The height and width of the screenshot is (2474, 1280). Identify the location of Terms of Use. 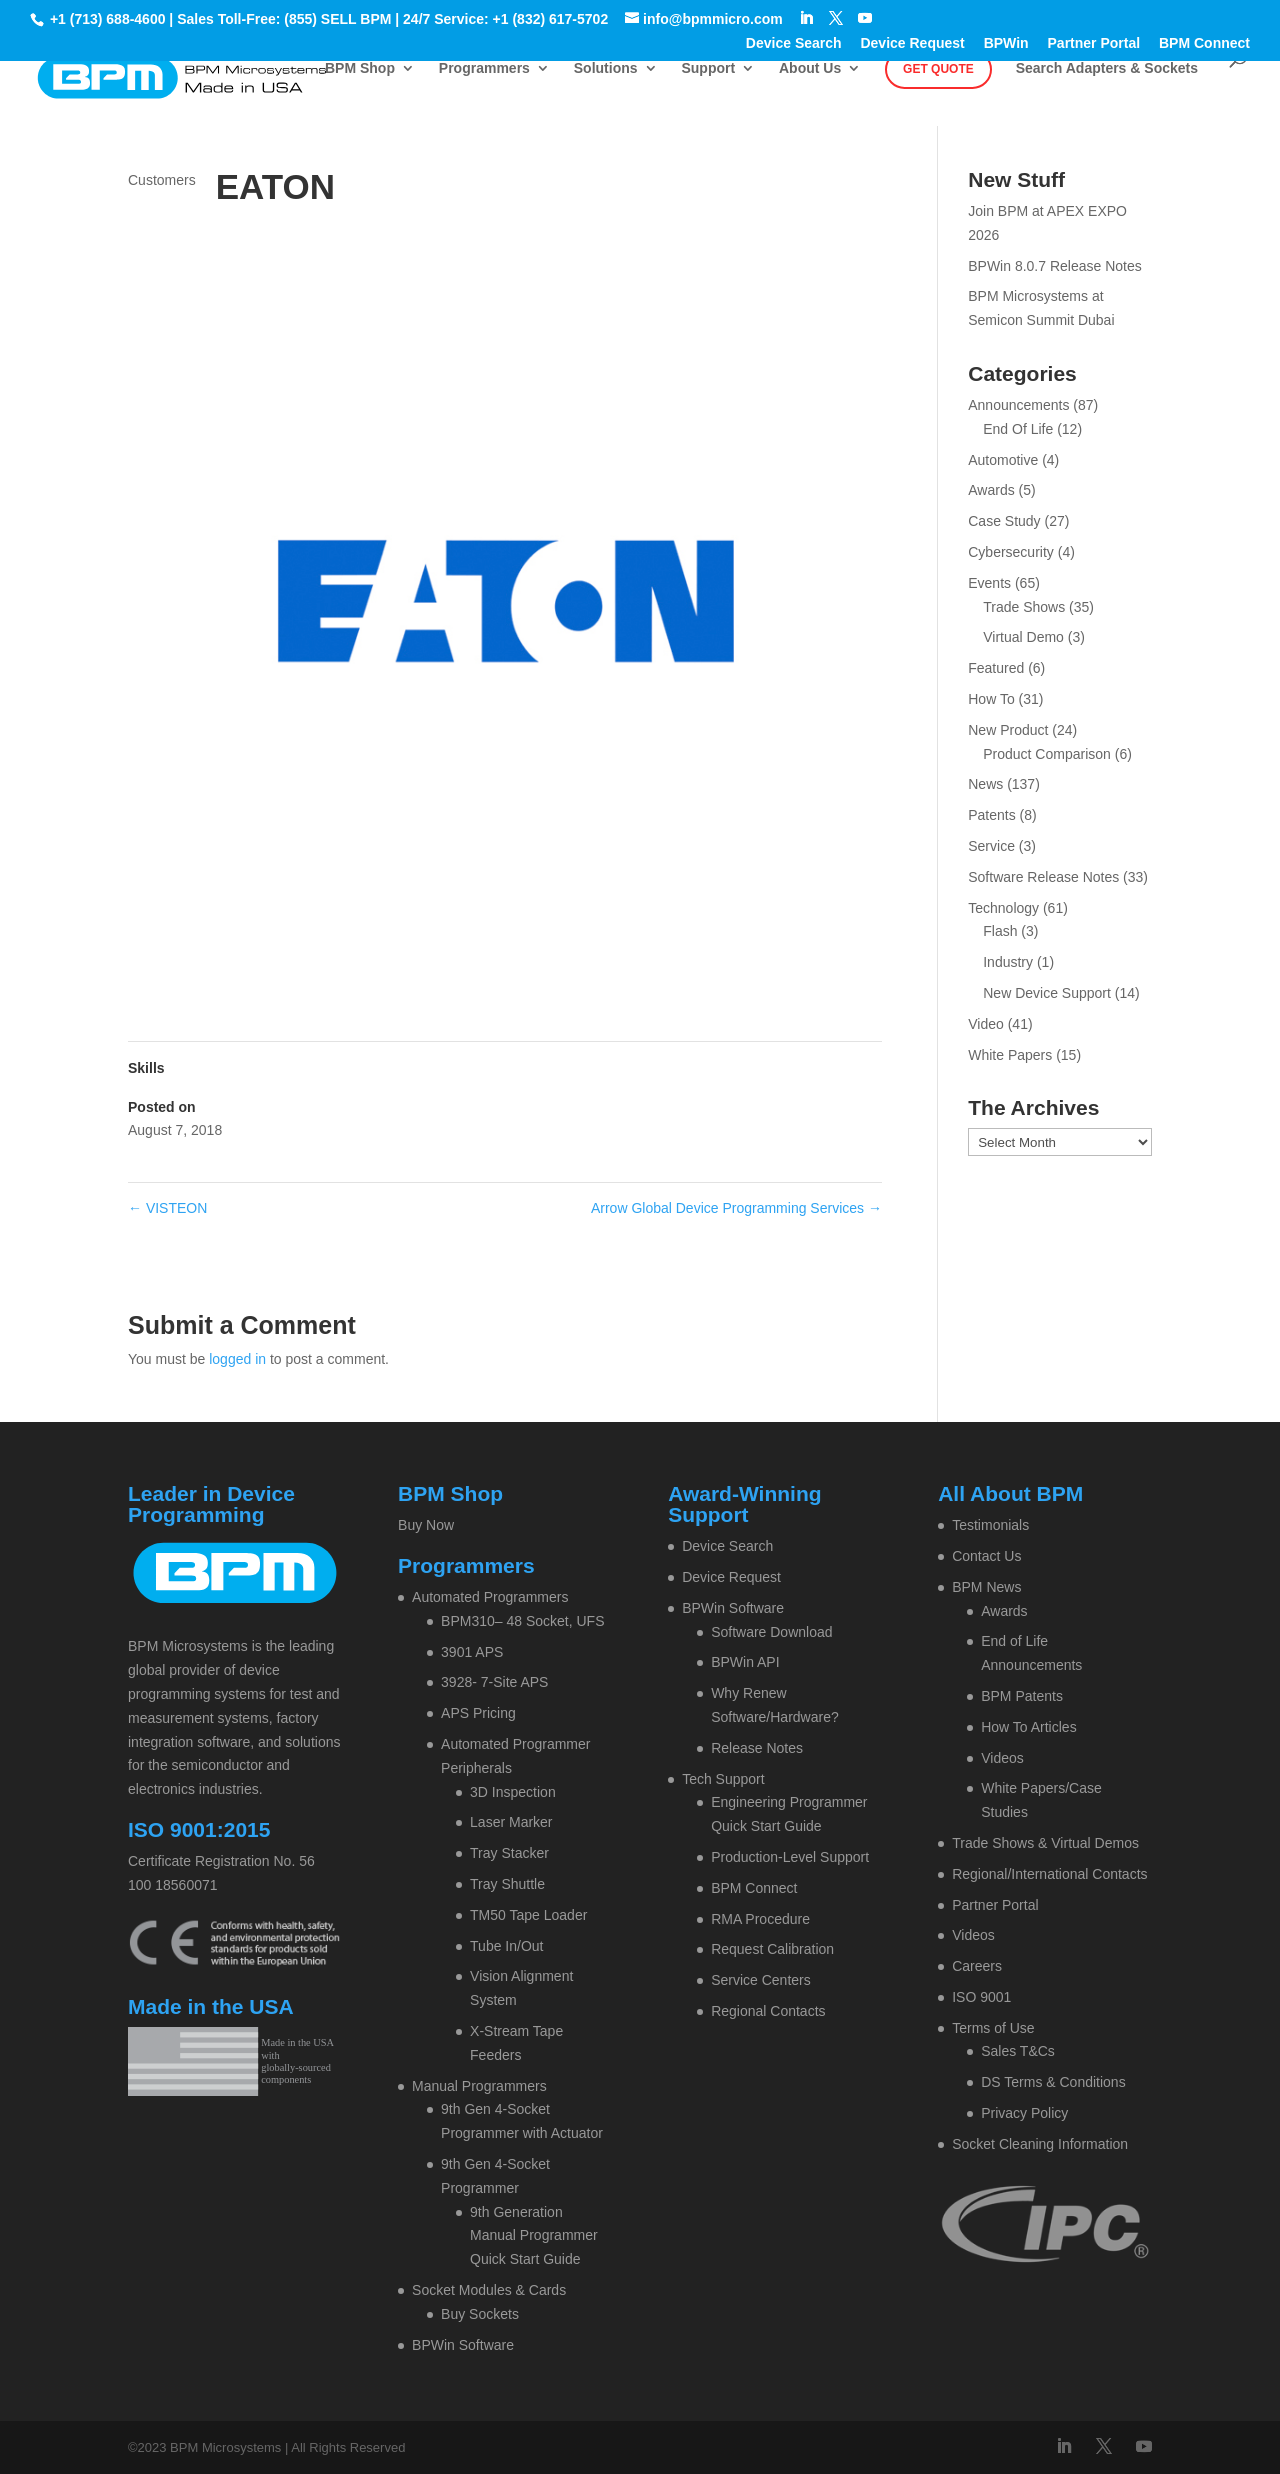
(993, 2028).